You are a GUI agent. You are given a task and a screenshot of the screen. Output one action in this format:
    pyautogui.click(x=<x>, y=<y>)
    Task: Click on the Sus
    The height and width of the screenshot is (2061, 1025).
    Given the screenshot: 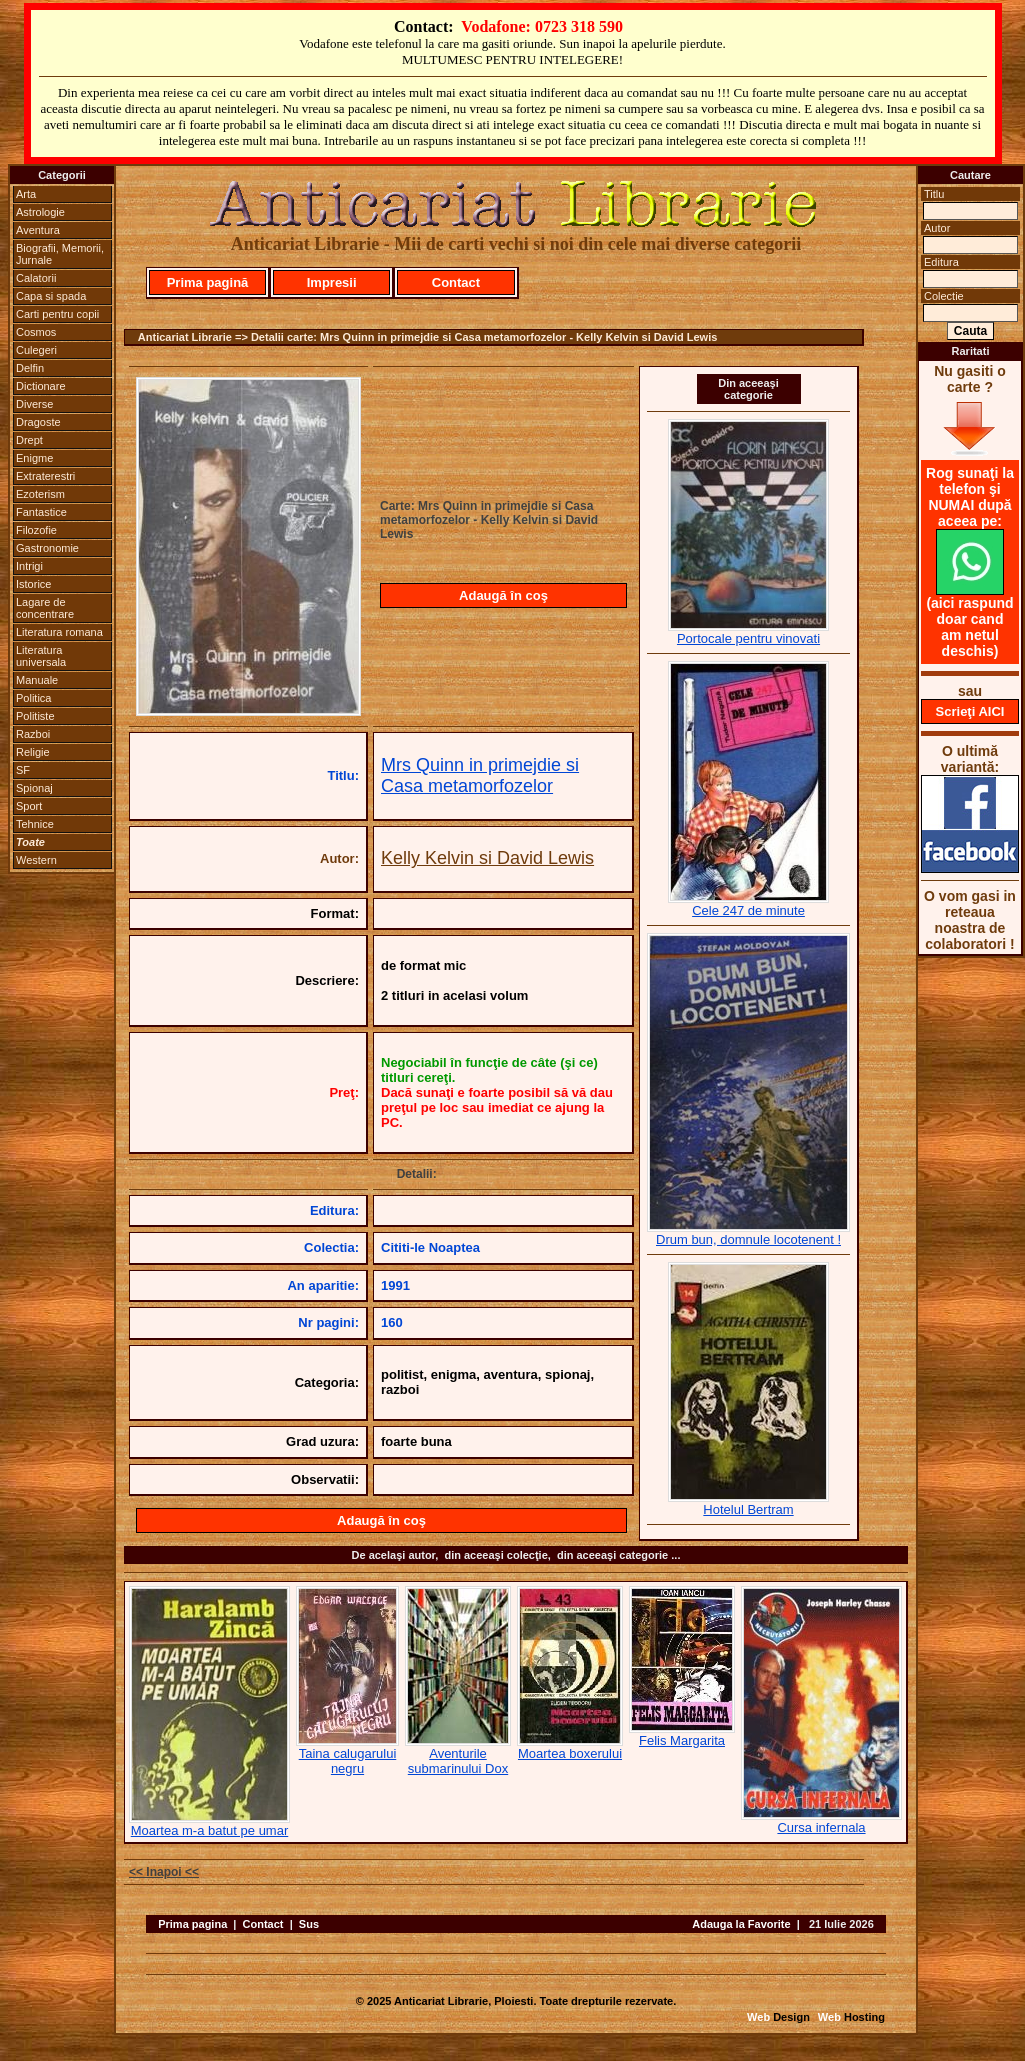 What is the action you would take?
    pyautogui.click(x=309, y=1924)
    